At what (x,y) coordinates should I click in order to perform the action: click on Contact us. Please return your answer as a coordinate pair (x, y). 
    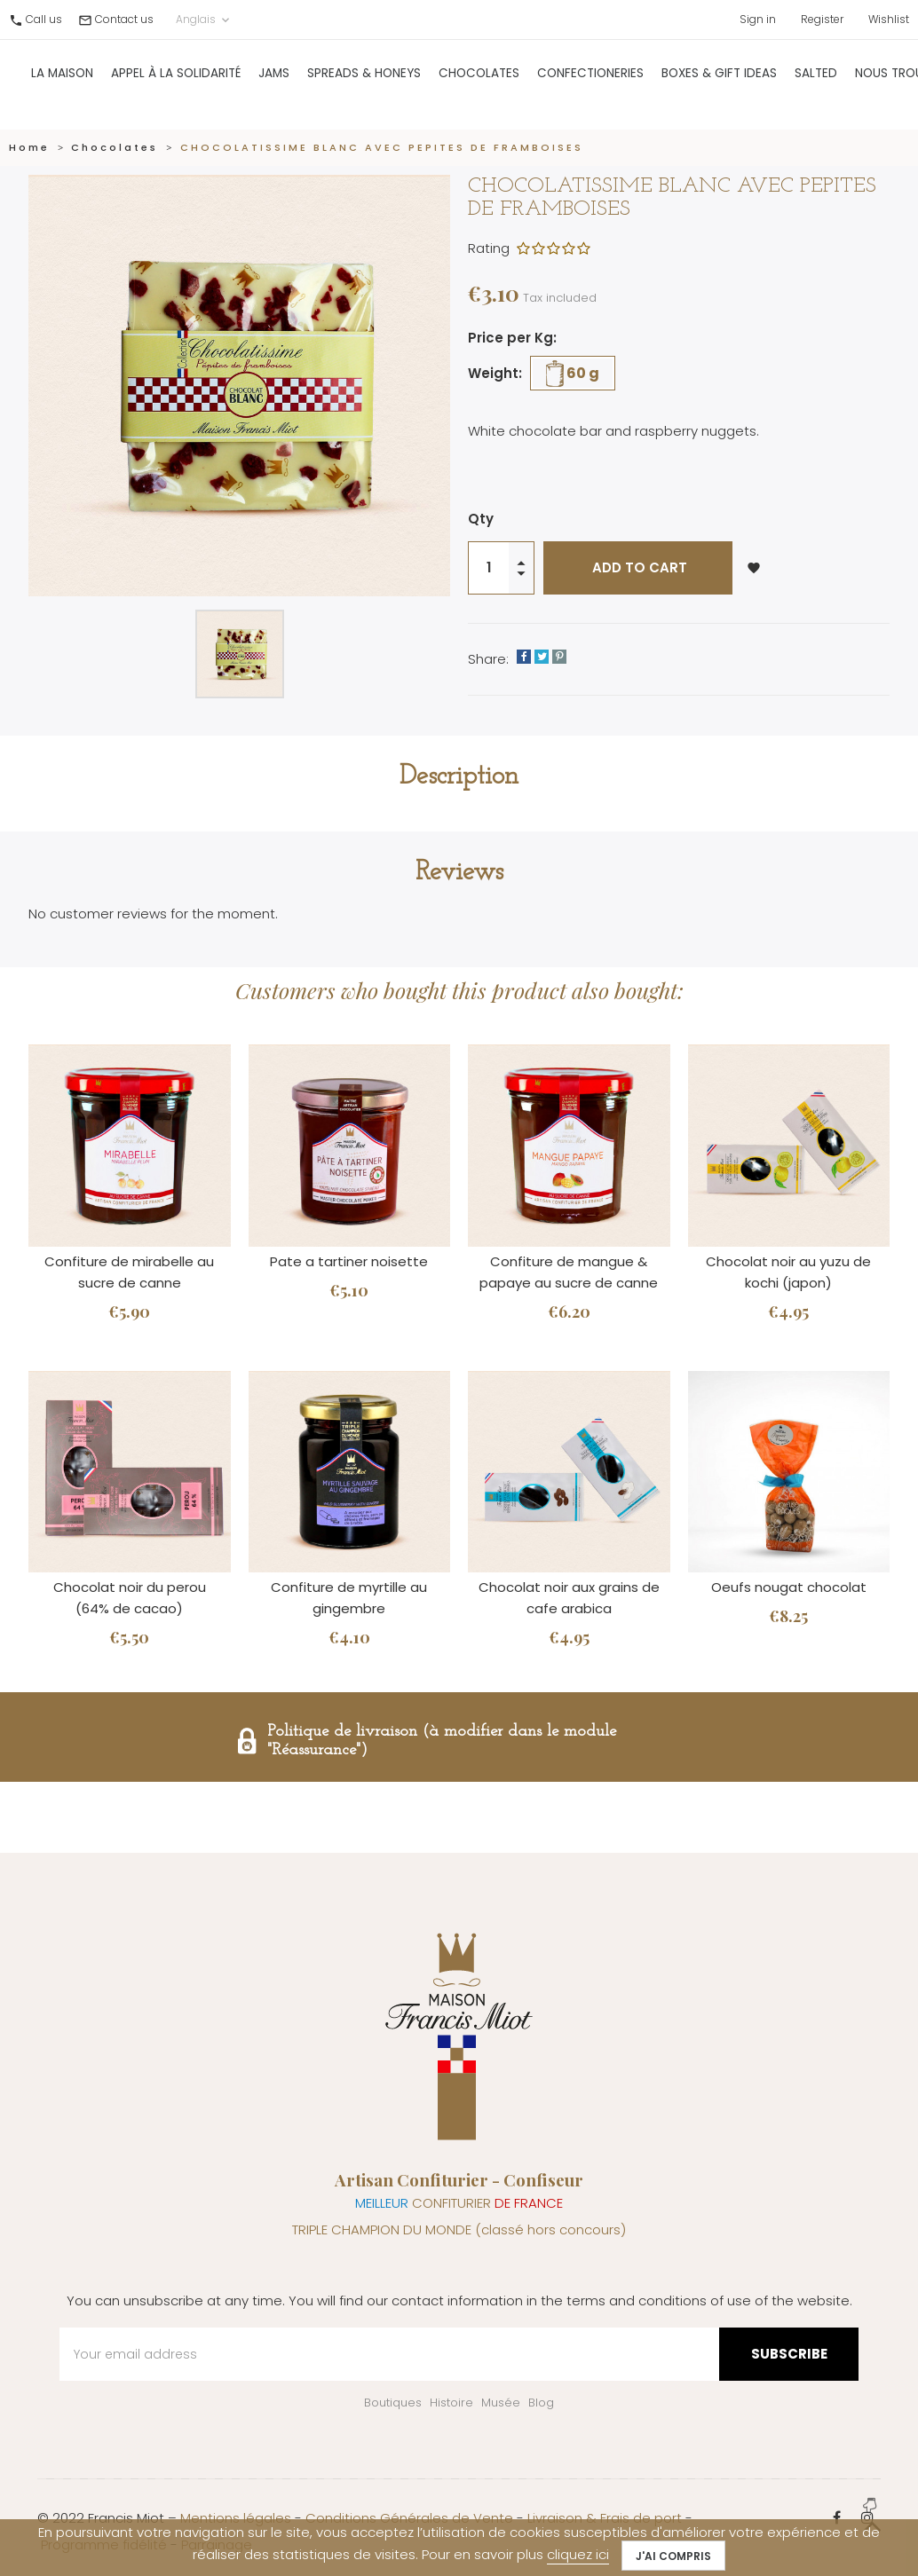
    Looking at the image, I should click on (124, 19).